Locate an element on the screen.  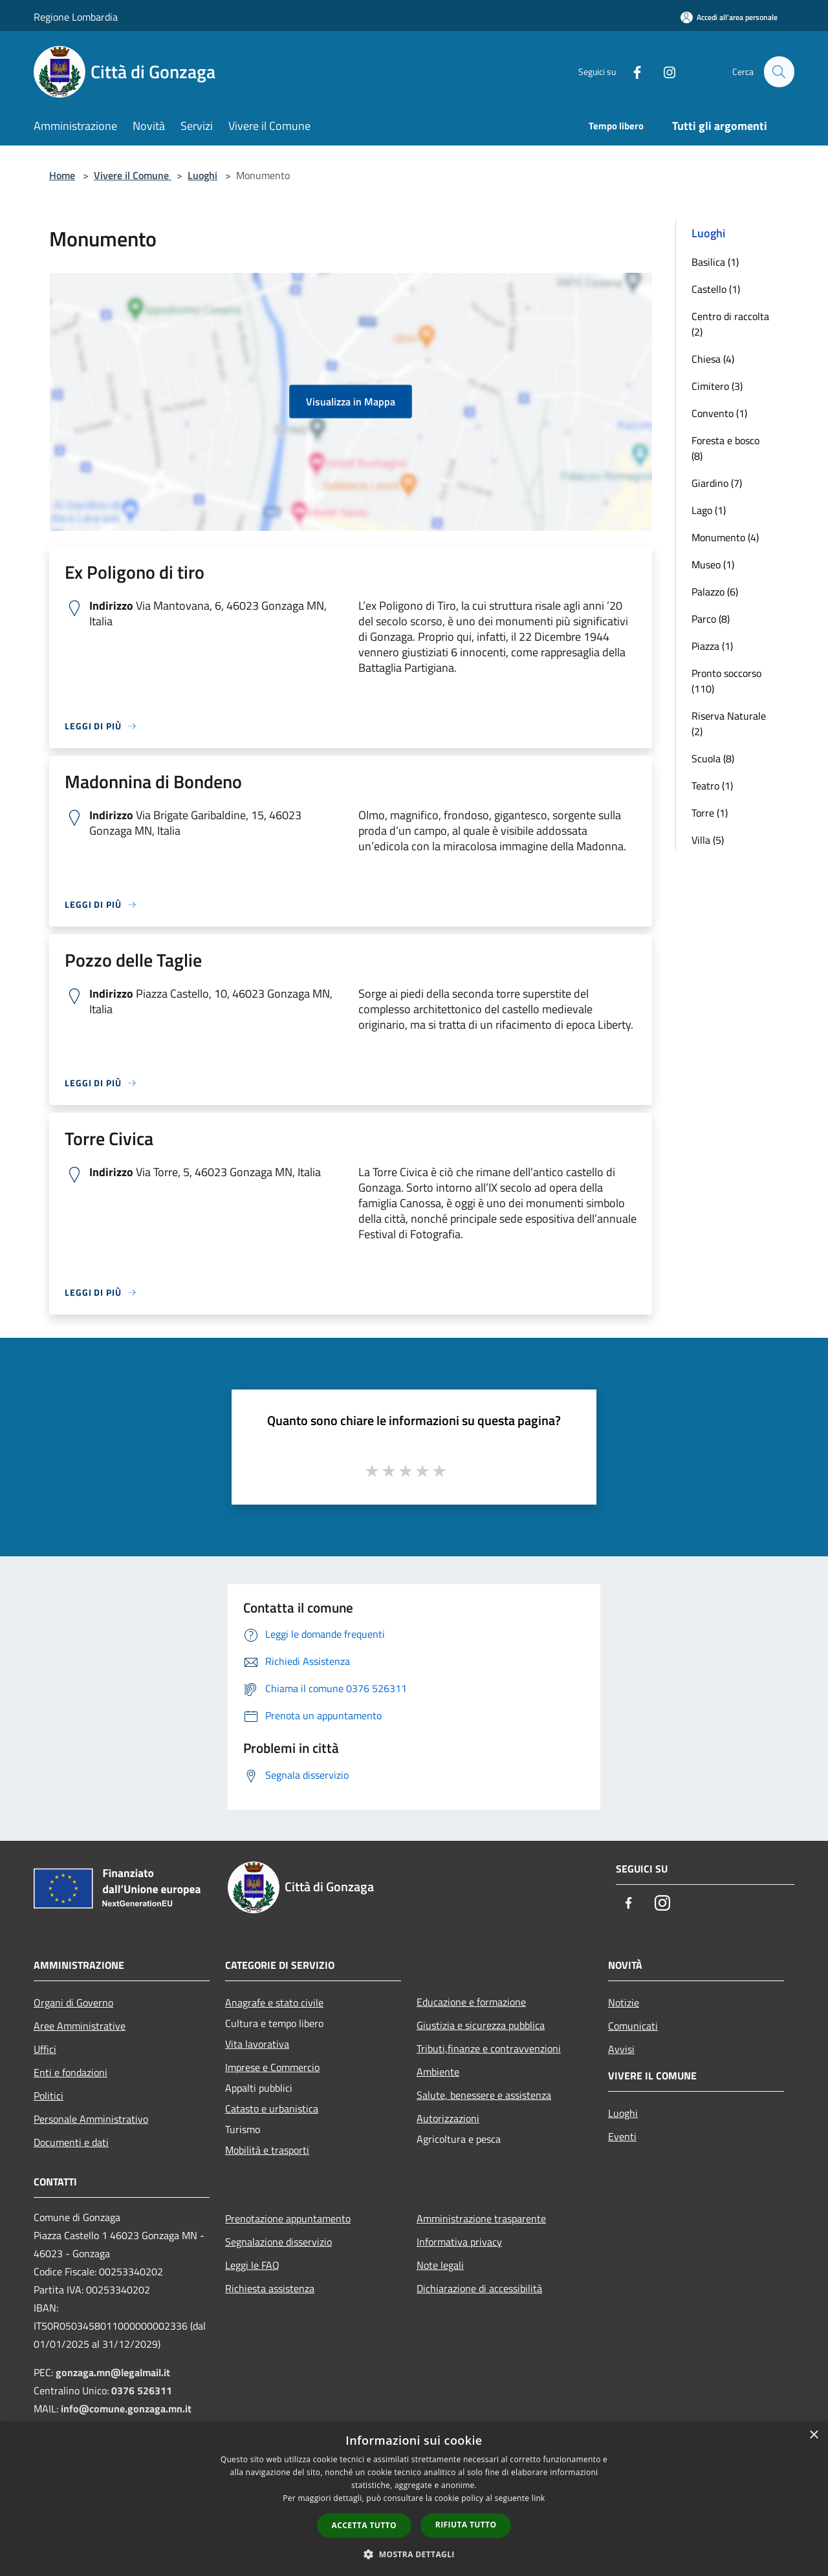
Comunicati is located at coordinates (633, 2026).